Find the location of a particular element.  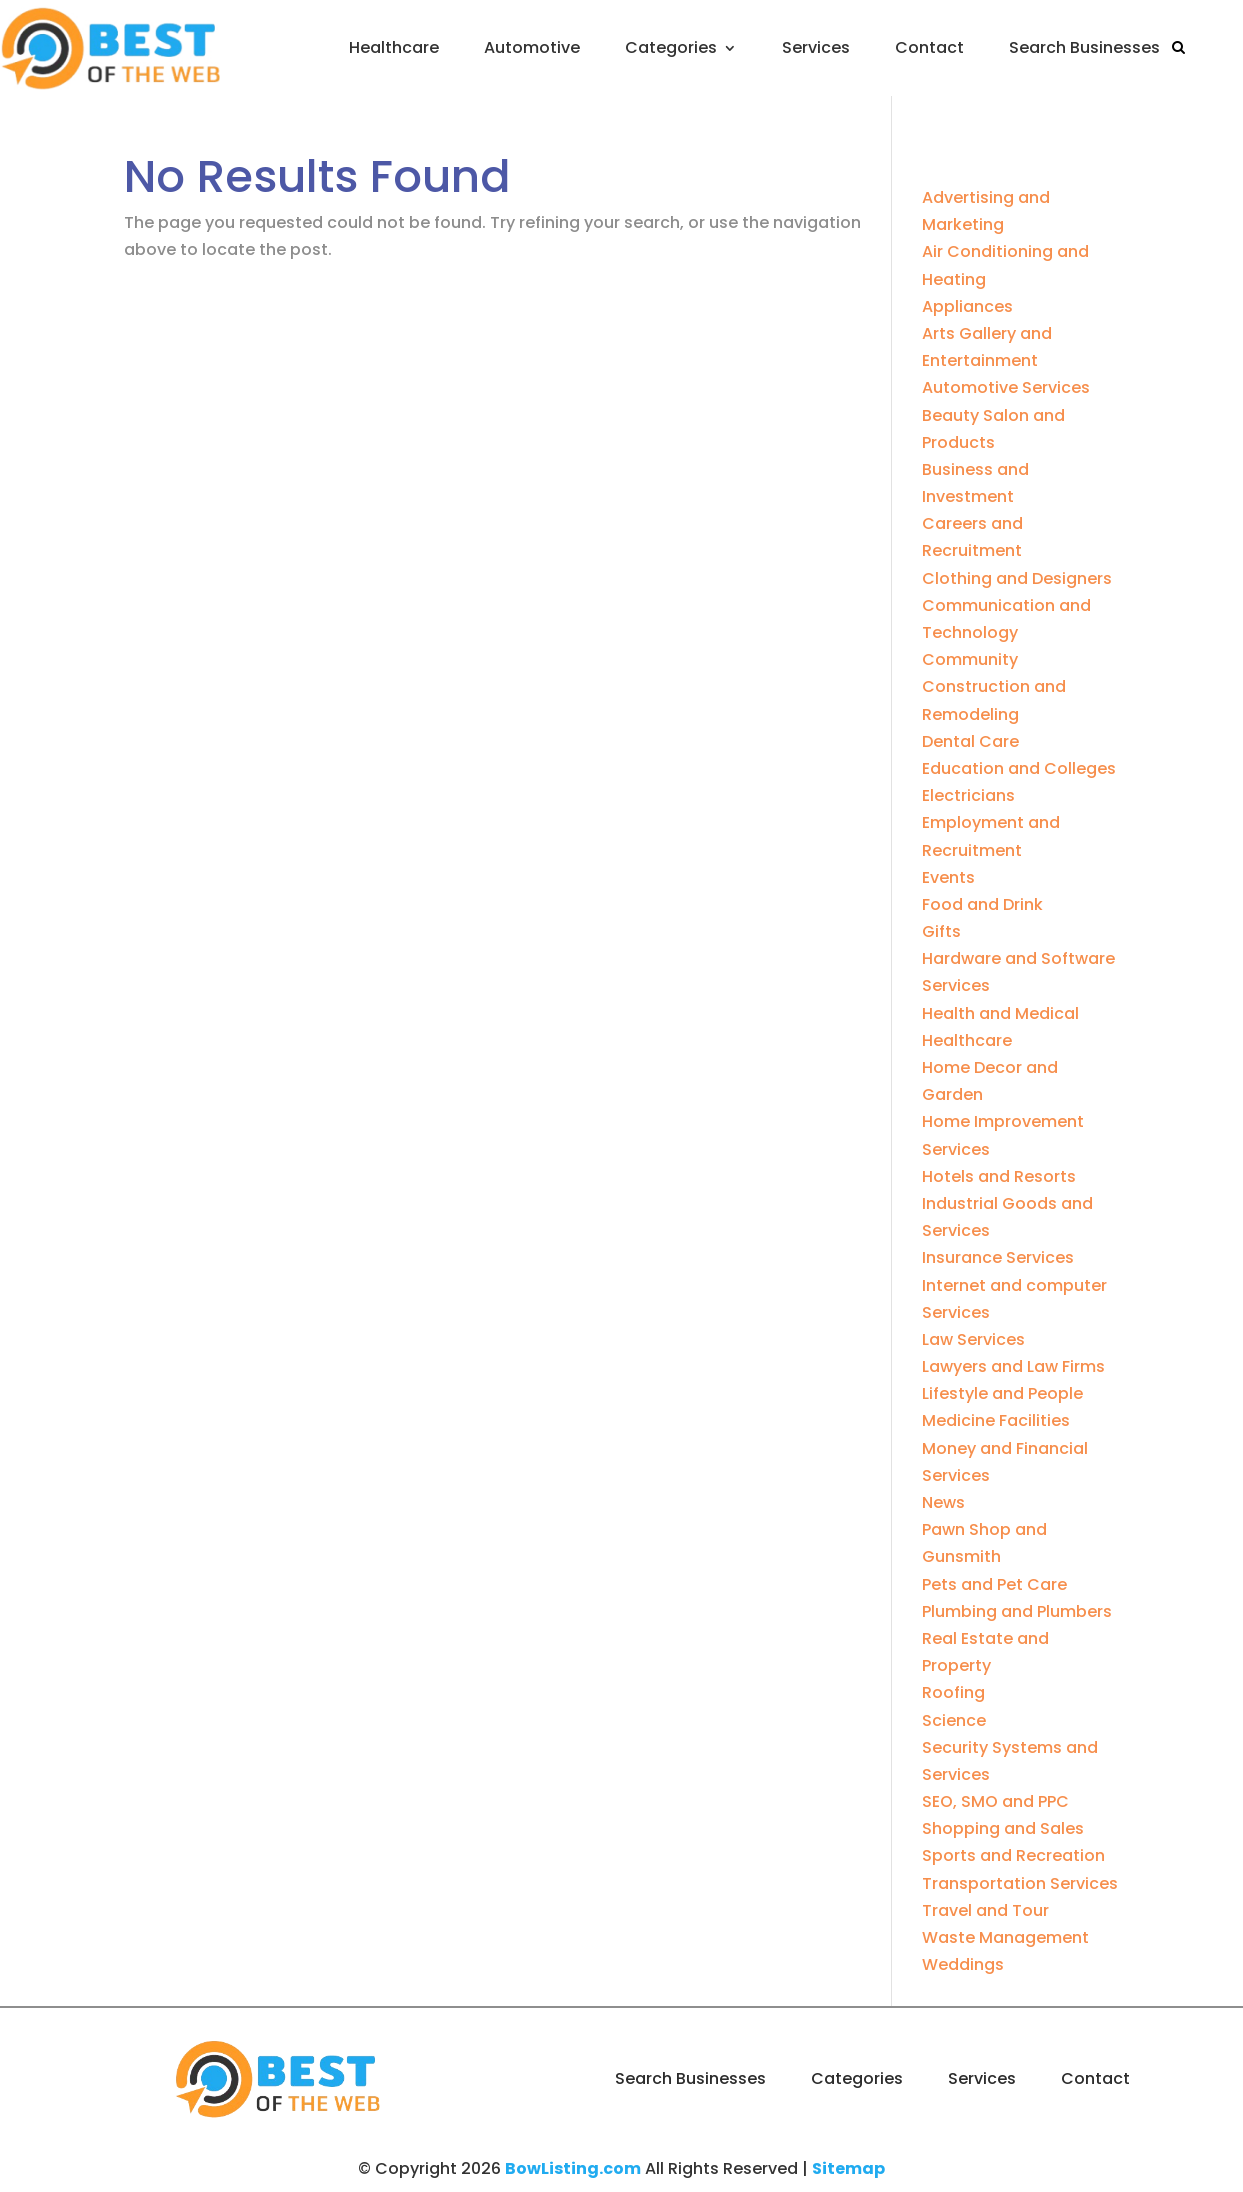

BowListing.com is located at coordinates (573, 2168).